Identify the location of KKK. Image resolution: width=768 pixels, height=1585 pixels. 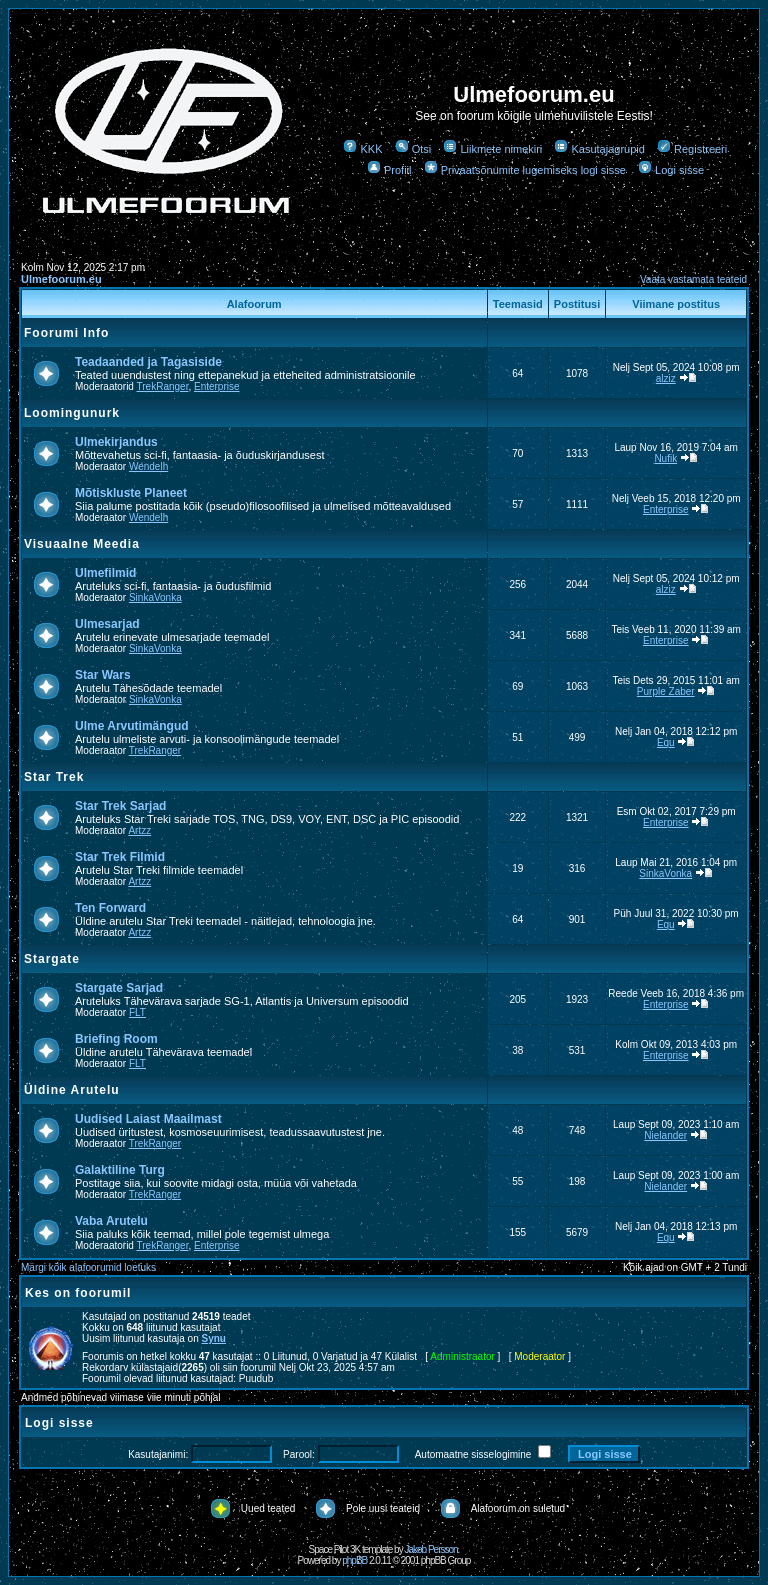
(362, 149).